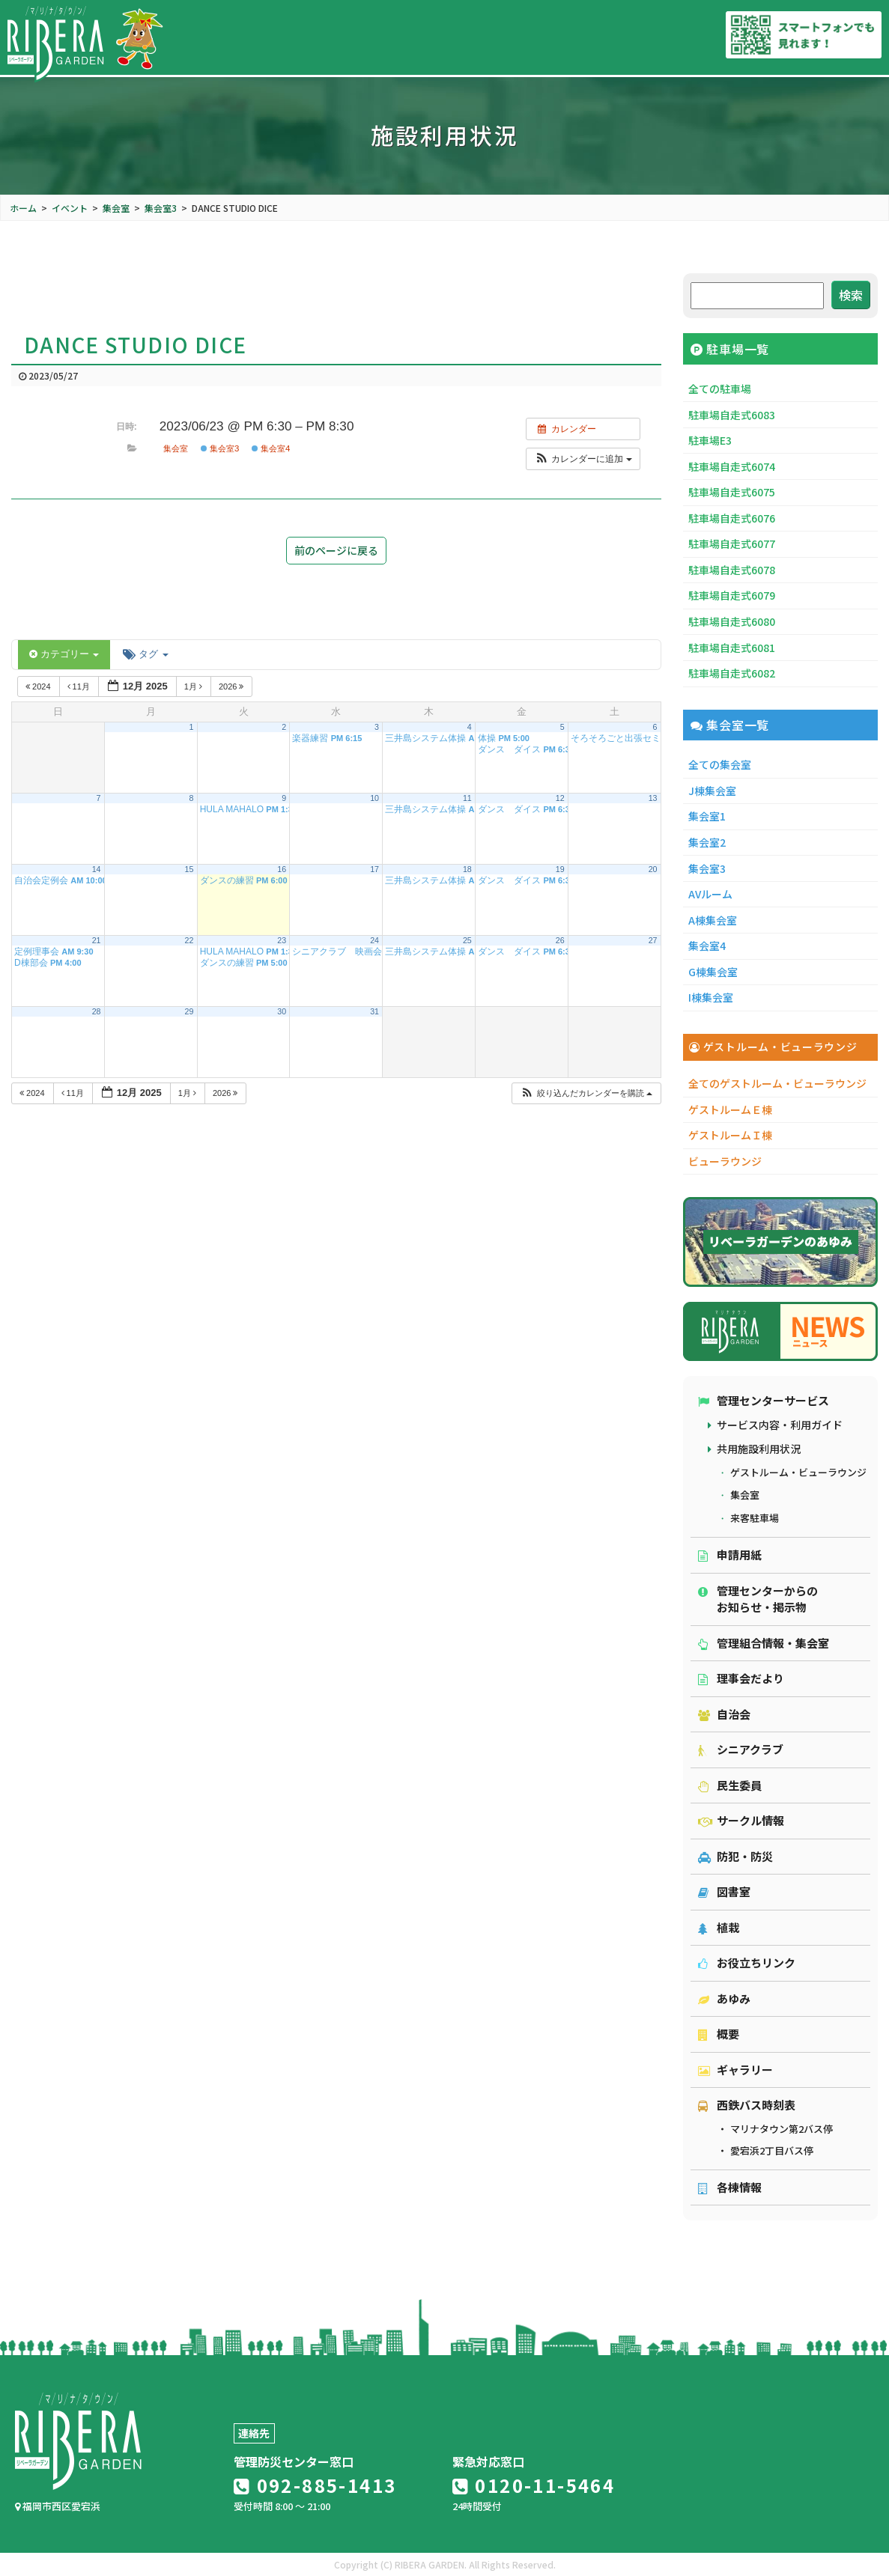 The width and height of the screenshot is (889, 2576). Describe the element at coordinates (724, 1998) in the screenshot. I see `あゆみ` at that location.